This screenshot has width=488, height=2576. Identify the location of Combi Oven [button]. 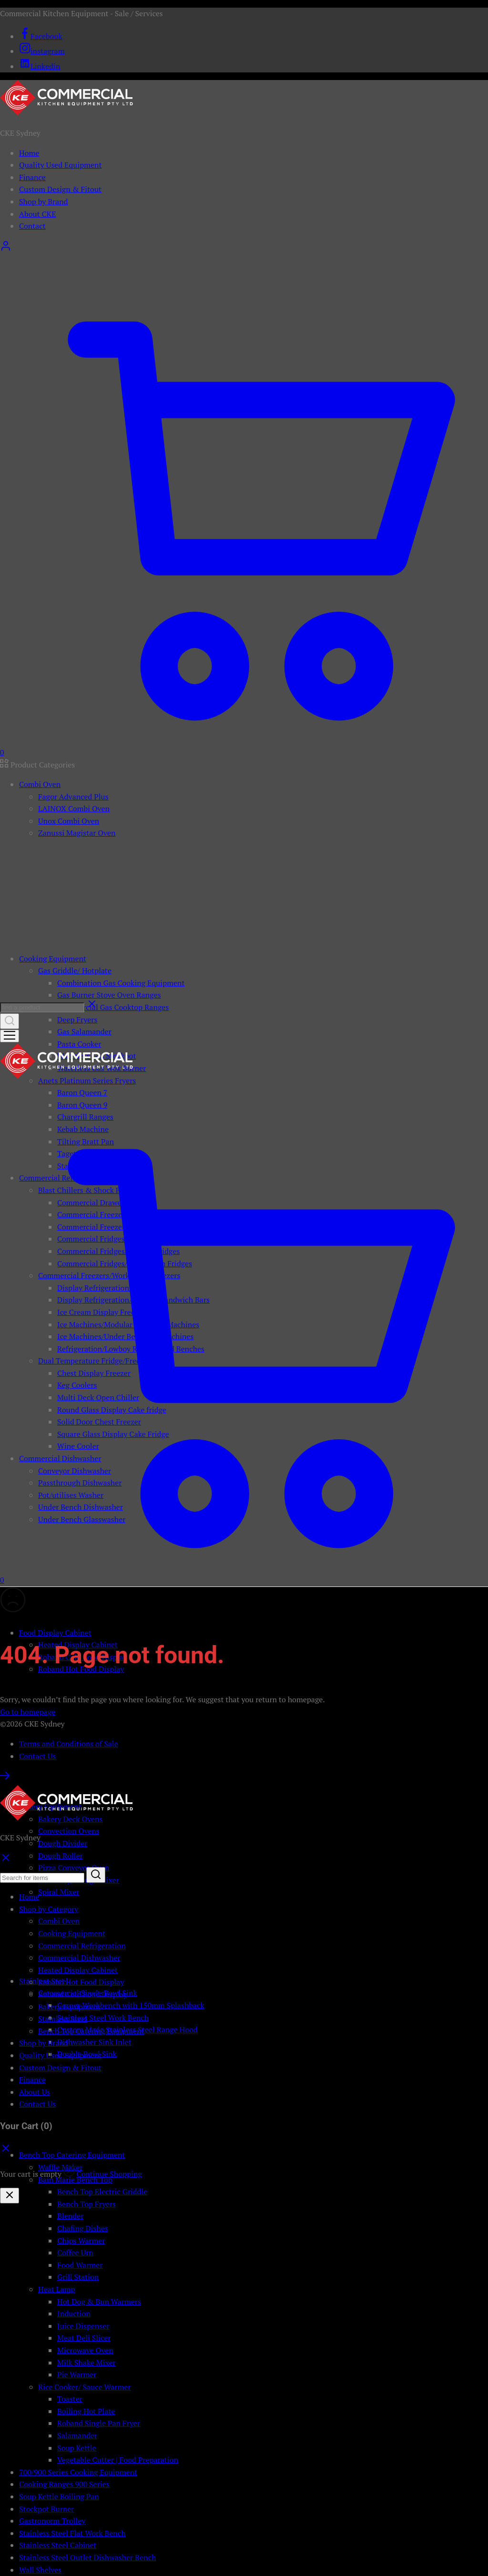
(40, 784).